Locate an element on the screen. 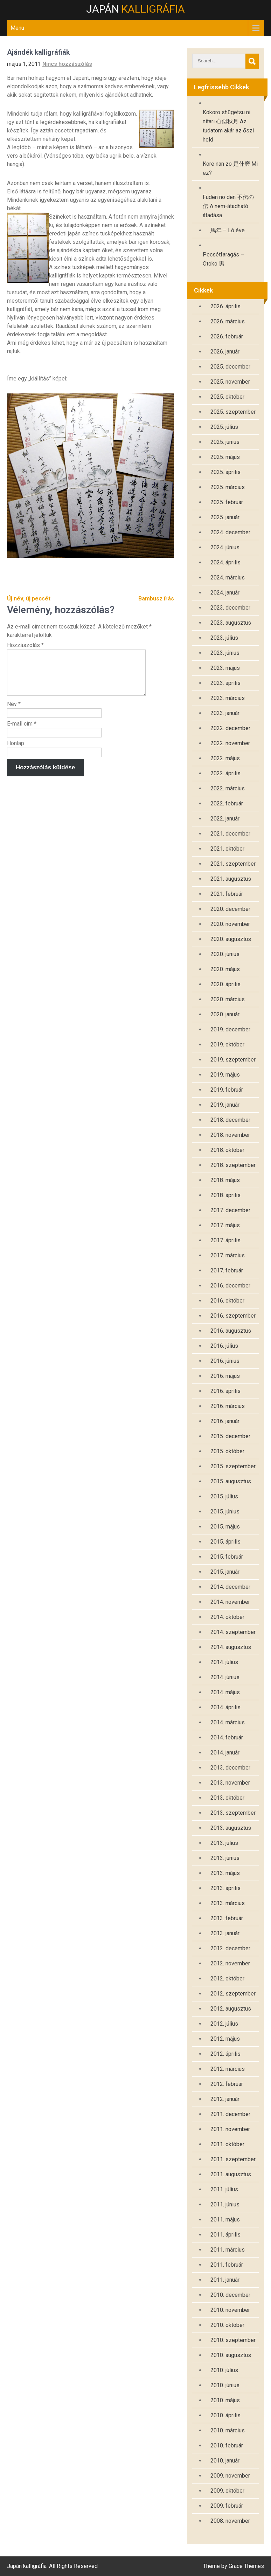 This screenshot has width=271, height=2576. 2013. október is located at coordinates (227, 1797).